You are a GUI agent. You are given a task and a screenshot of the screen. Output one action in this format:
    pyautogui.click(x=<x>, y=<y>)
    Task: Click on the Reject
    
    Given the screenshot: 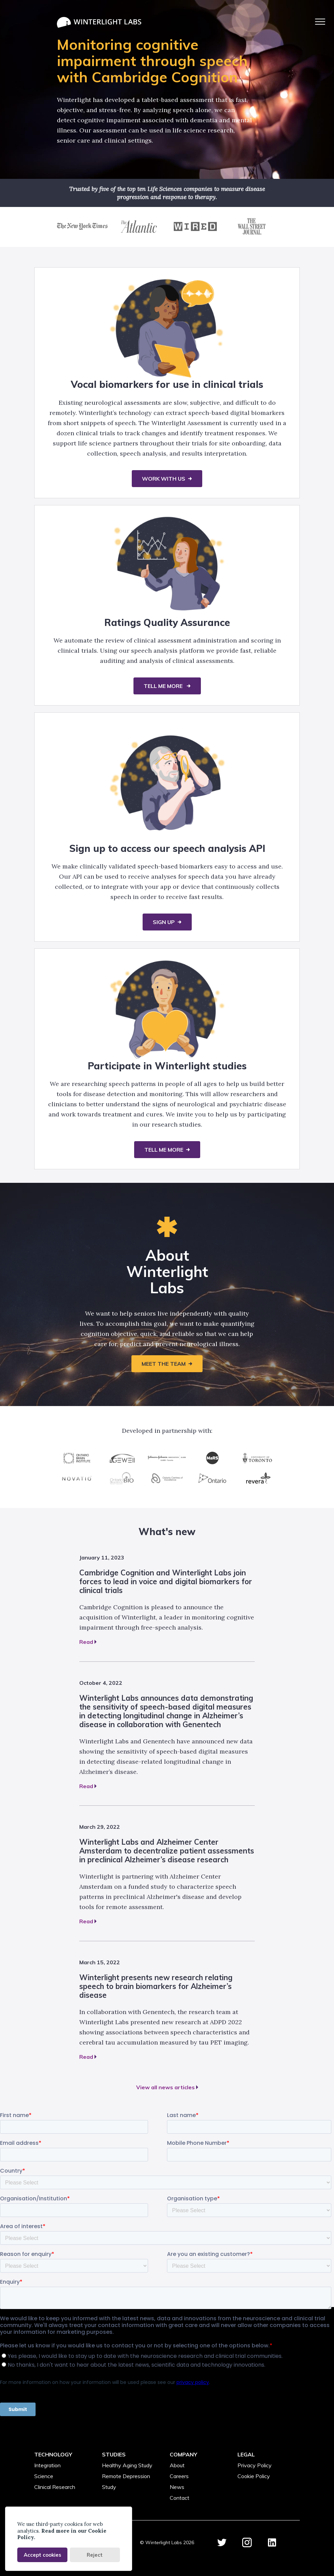 What is the action you would take?
    pyautogui.click(x=95, y=2555)
    